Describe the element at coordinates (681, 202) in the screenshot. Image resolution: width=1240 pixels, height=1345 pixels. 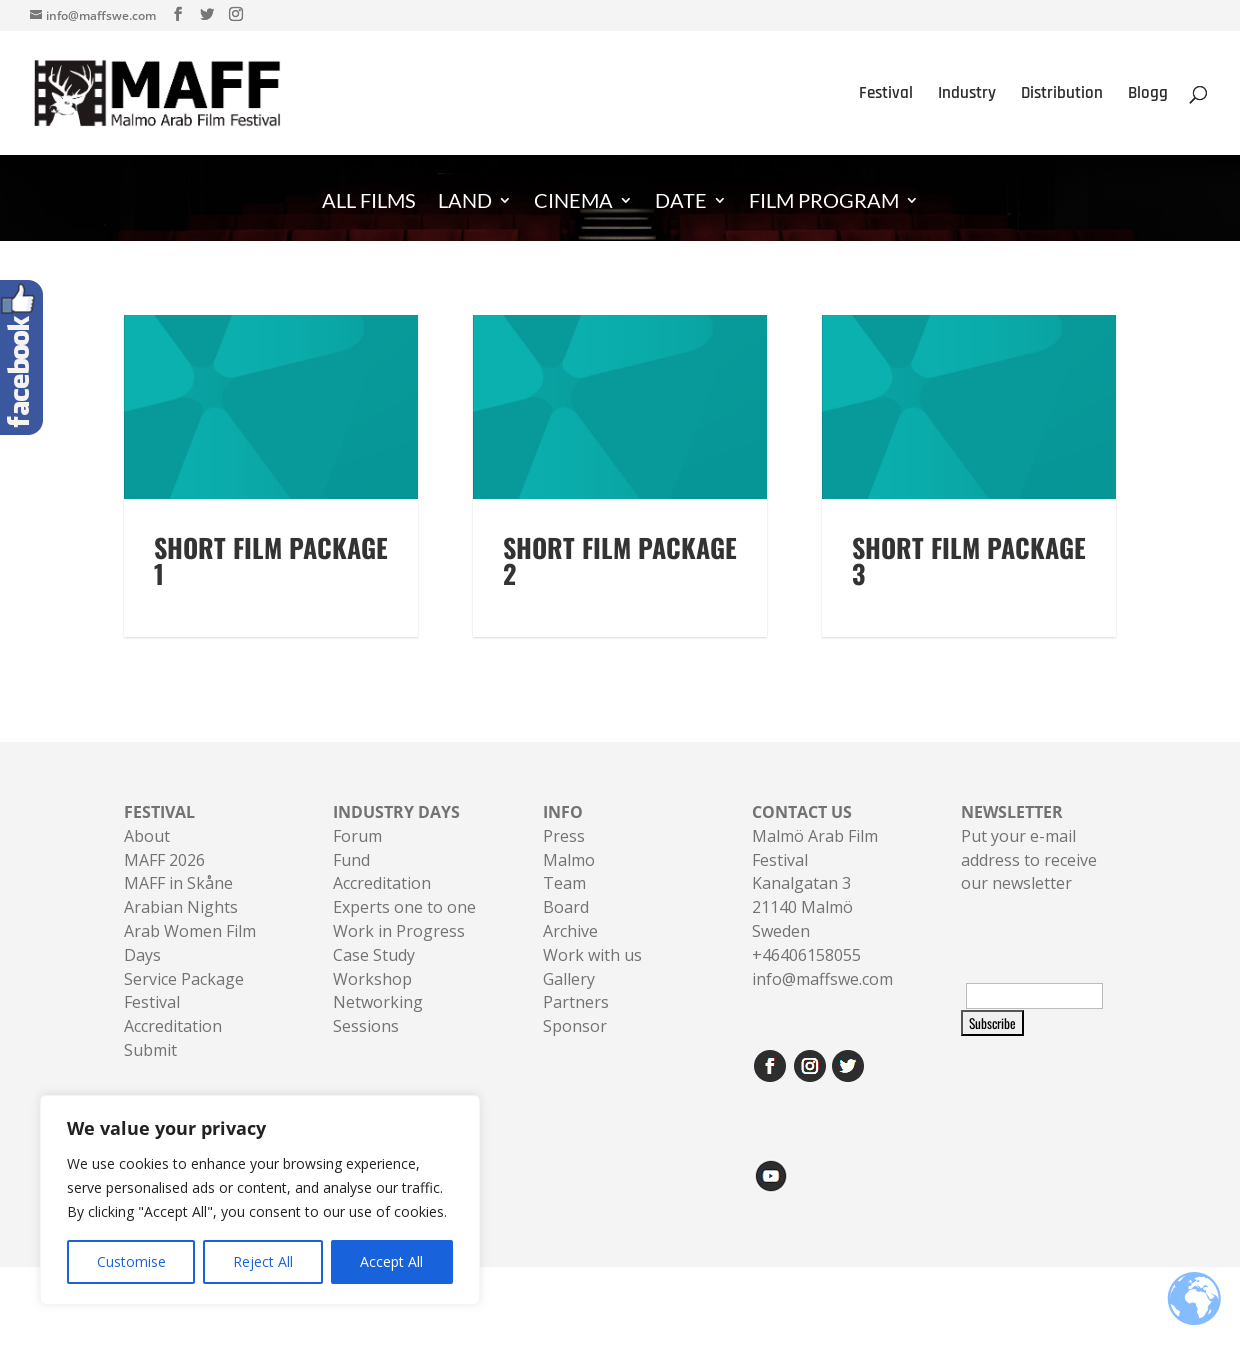
I see `DATE` at that location.